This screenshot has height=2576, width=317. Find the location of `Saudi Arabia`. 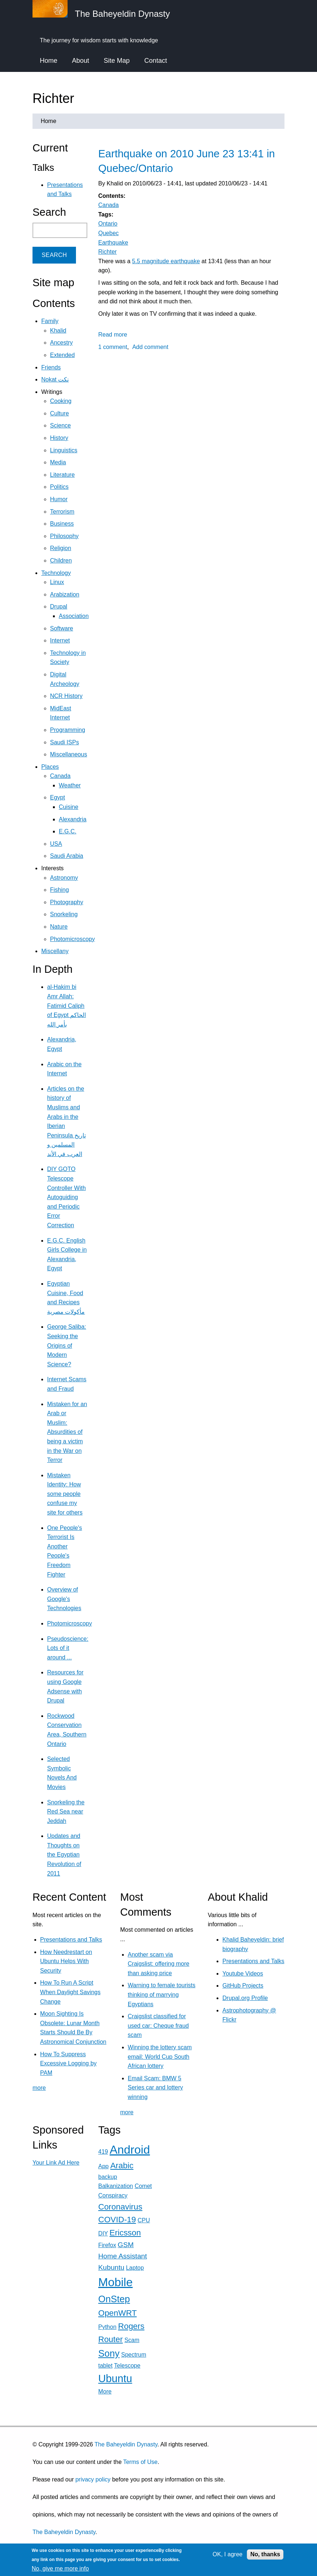

Saudi Arabia is located at coordinates (66, 856).